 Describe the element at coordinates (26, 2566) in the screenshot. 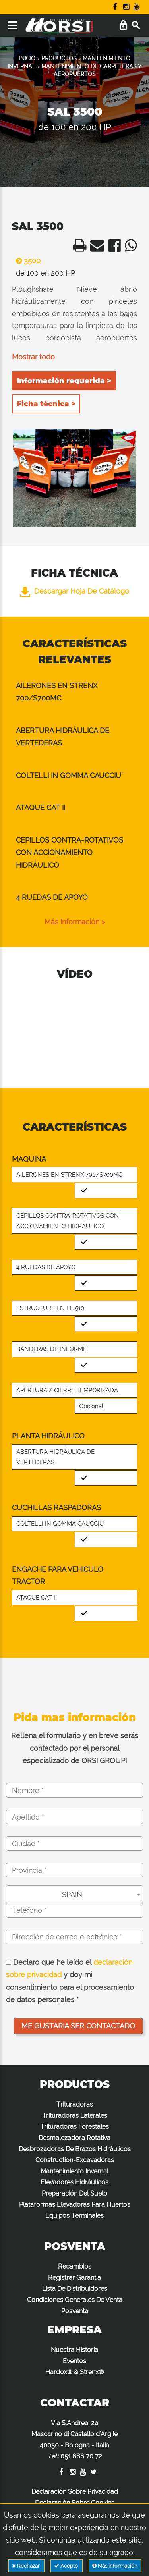

I see `Rechazar` at that location.